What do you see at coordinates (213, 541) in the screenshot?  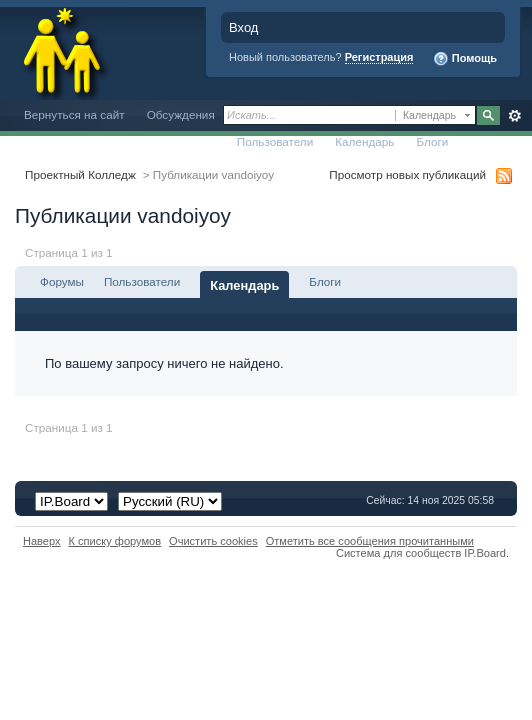 I see `Очистить cookies` at bounding box center [213, 541].